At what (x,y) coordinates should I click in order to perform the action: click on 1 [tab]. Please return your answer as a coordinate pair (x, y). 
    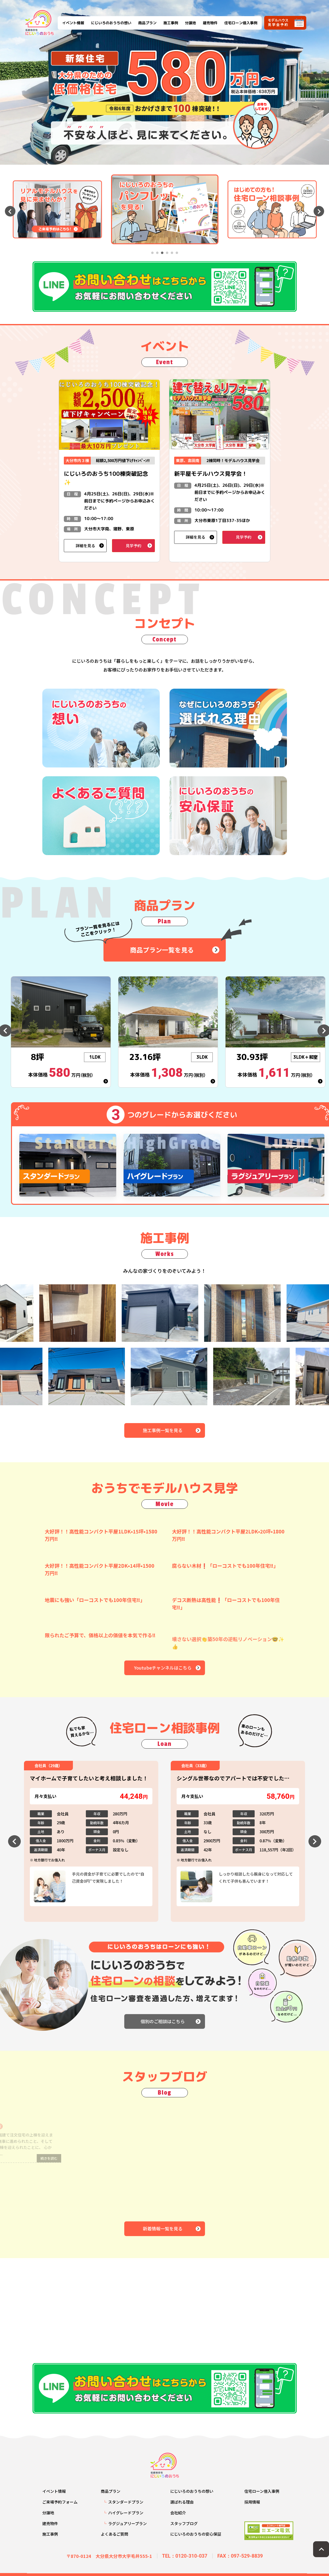
    Looking at the image, I should click on (152, 253).